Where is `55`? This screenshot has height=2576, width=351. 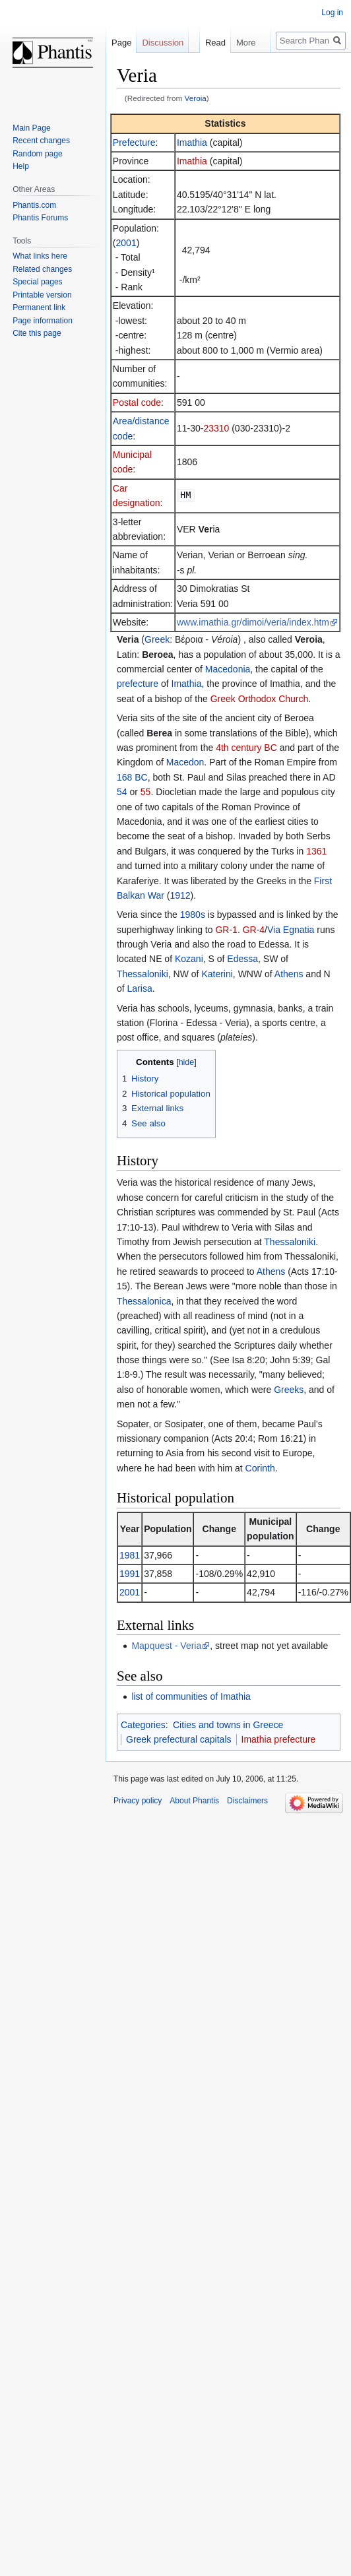 55 is located at coordinates (146, 792).